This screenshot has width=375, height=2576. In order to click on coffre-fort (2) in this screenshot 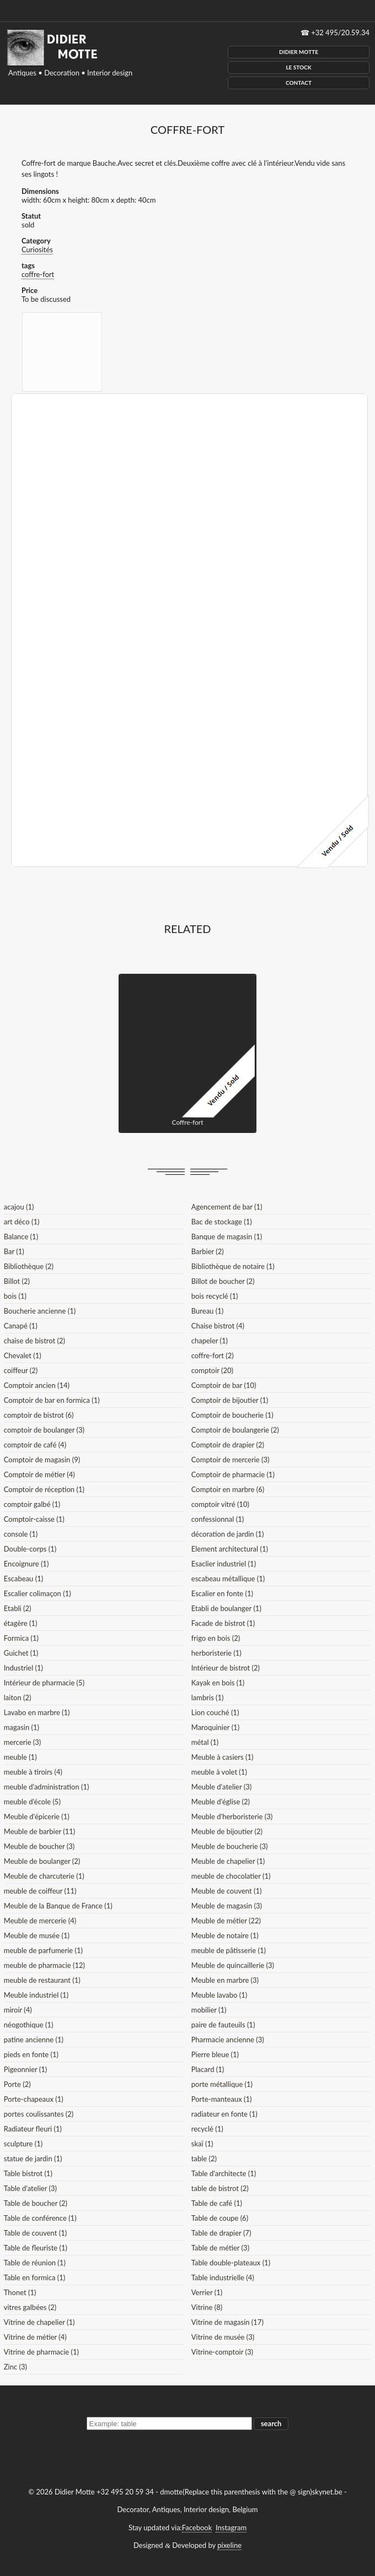, I will do `click(212, 1355)`.